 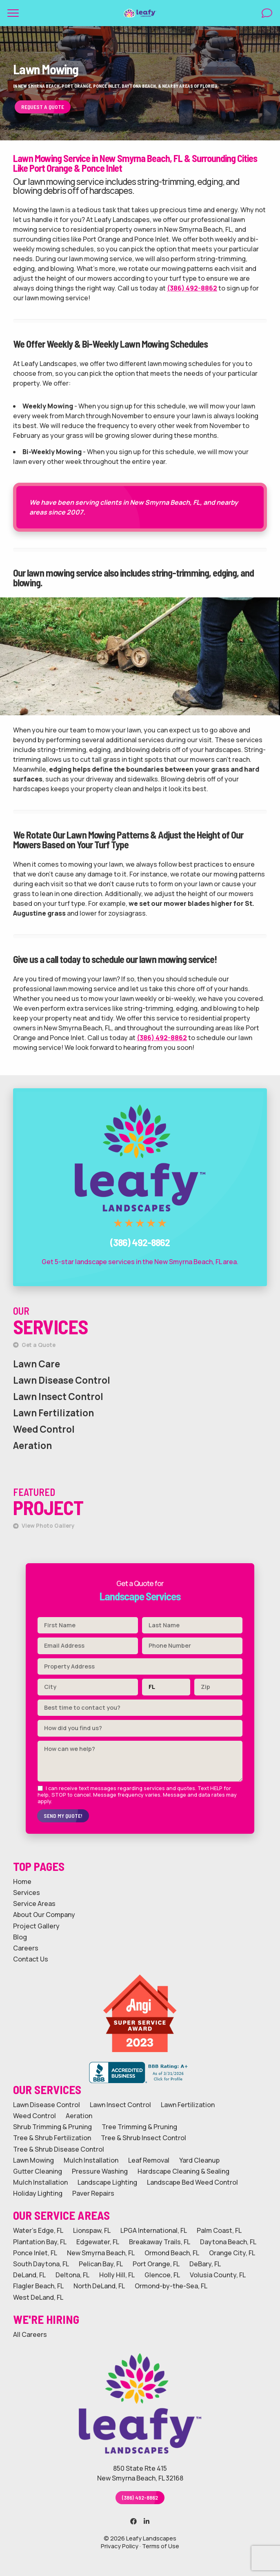 I want to click on Lawn Disease Control, so click(x=61, y=1380).